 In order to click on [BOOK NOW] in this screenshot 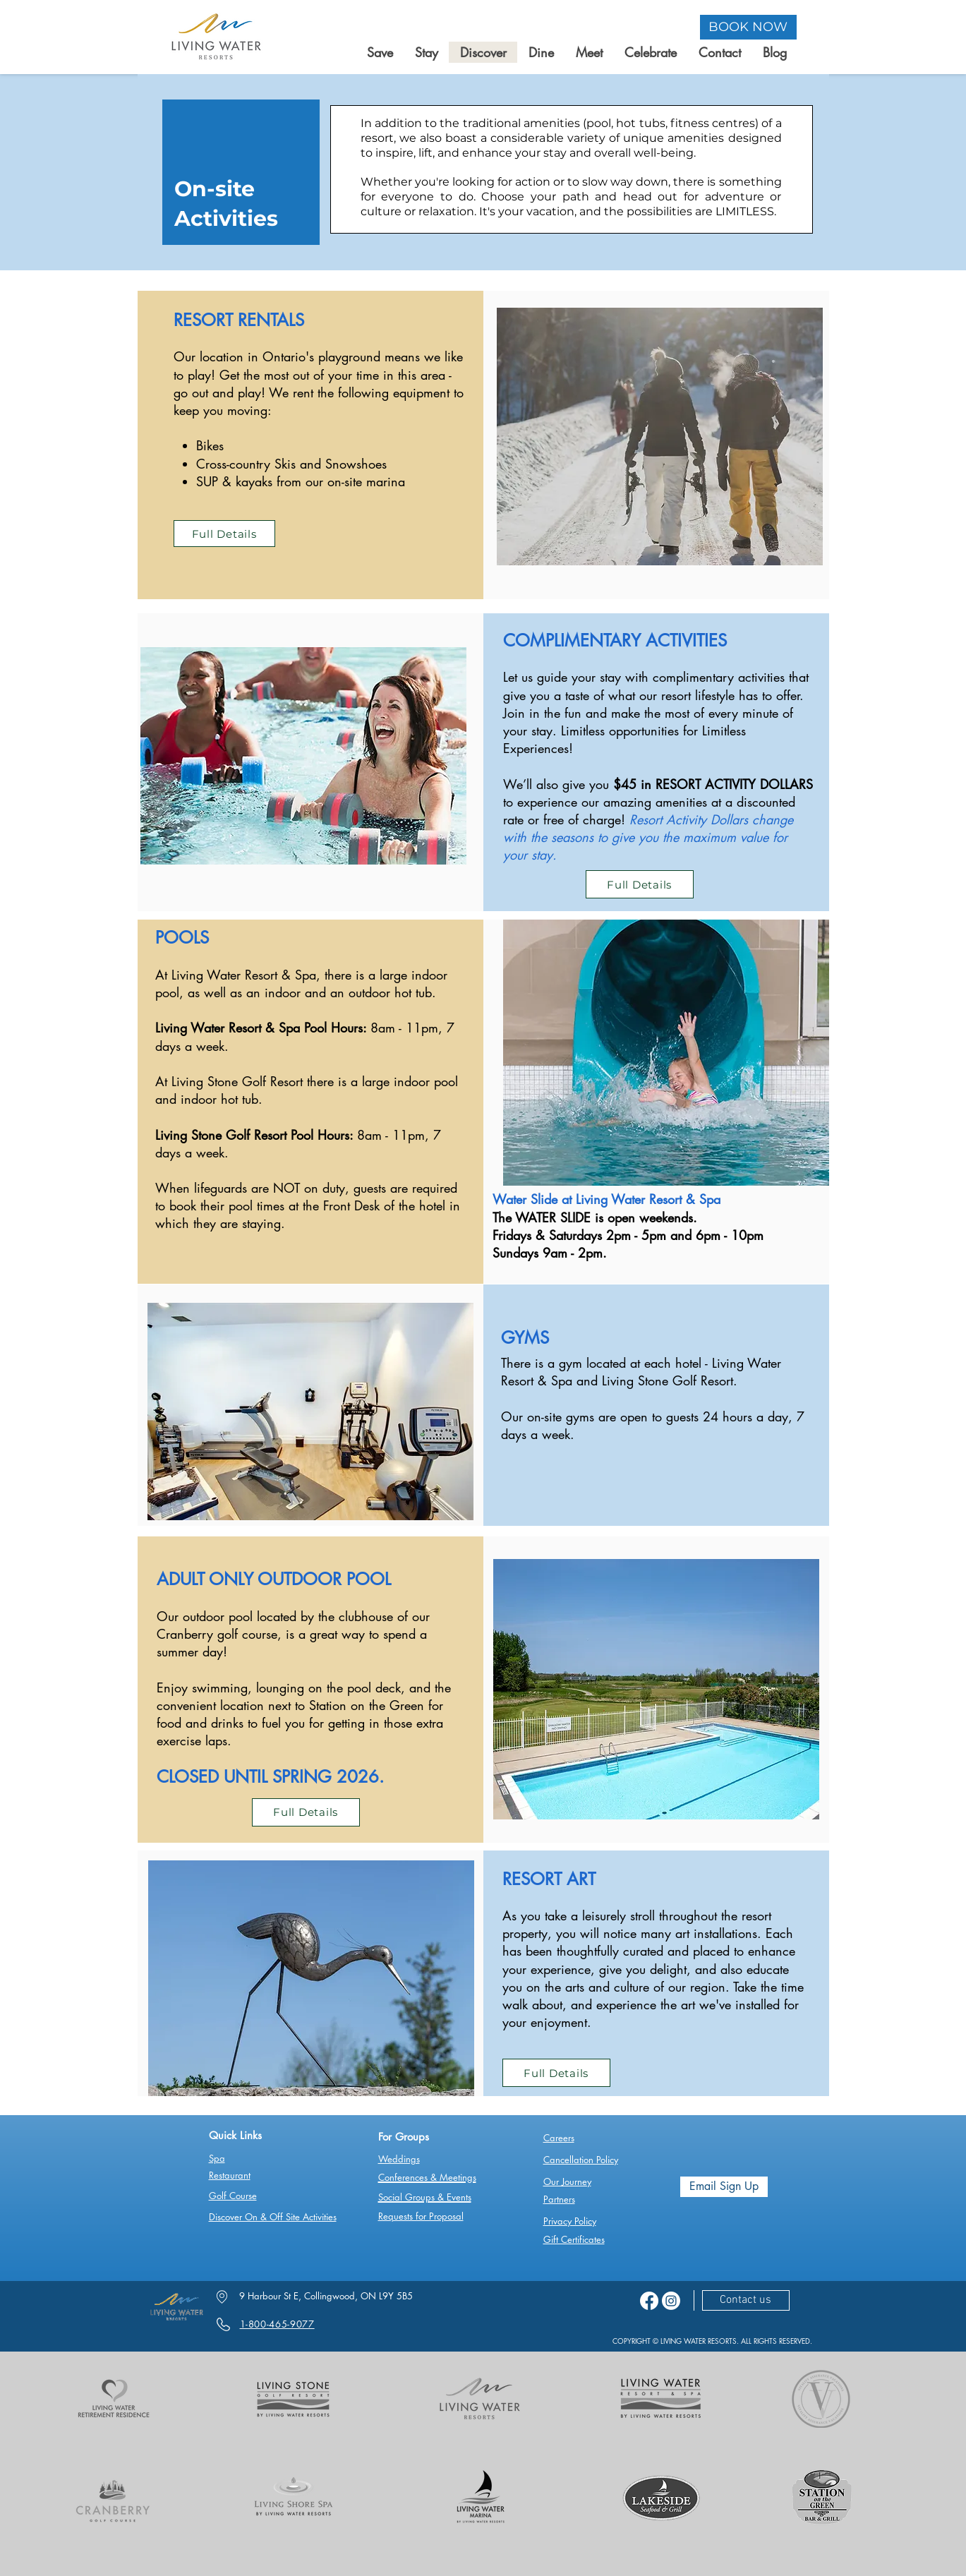, I will do `click(748, 27)`.